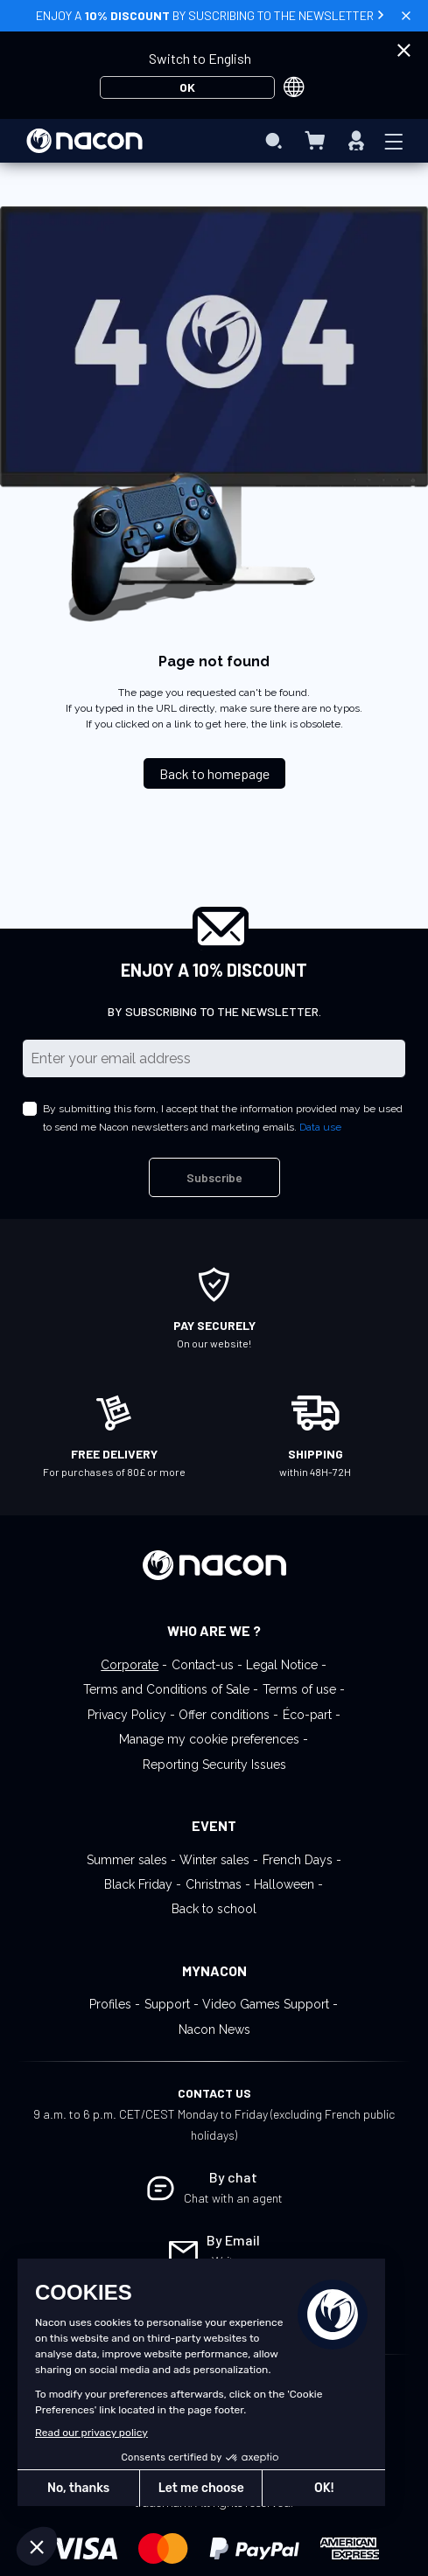  Describe the element at coordinates (214, 773) in the screenshot. I see `Back to homepage` at that location.